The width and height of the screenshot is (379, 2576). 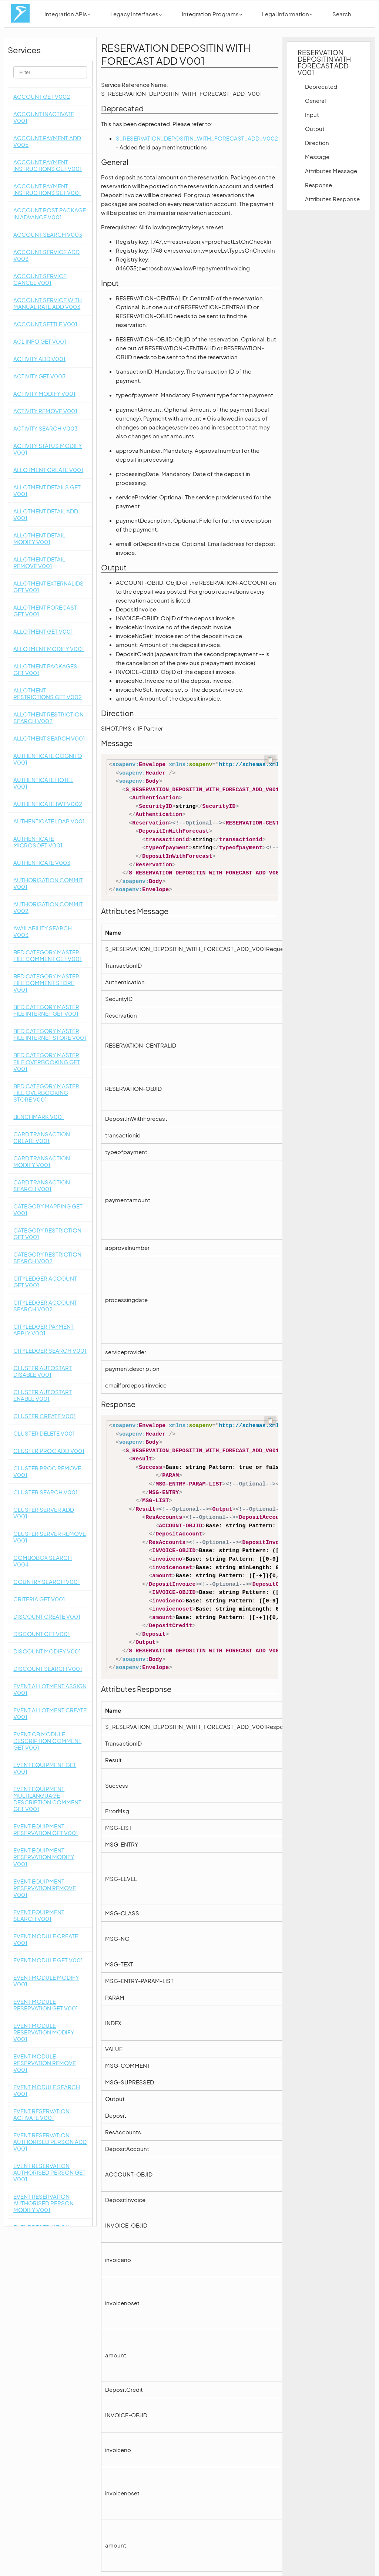 I want to click on ACCOUNT SERVICE CANCEL V001, so click(x=40, y=279).